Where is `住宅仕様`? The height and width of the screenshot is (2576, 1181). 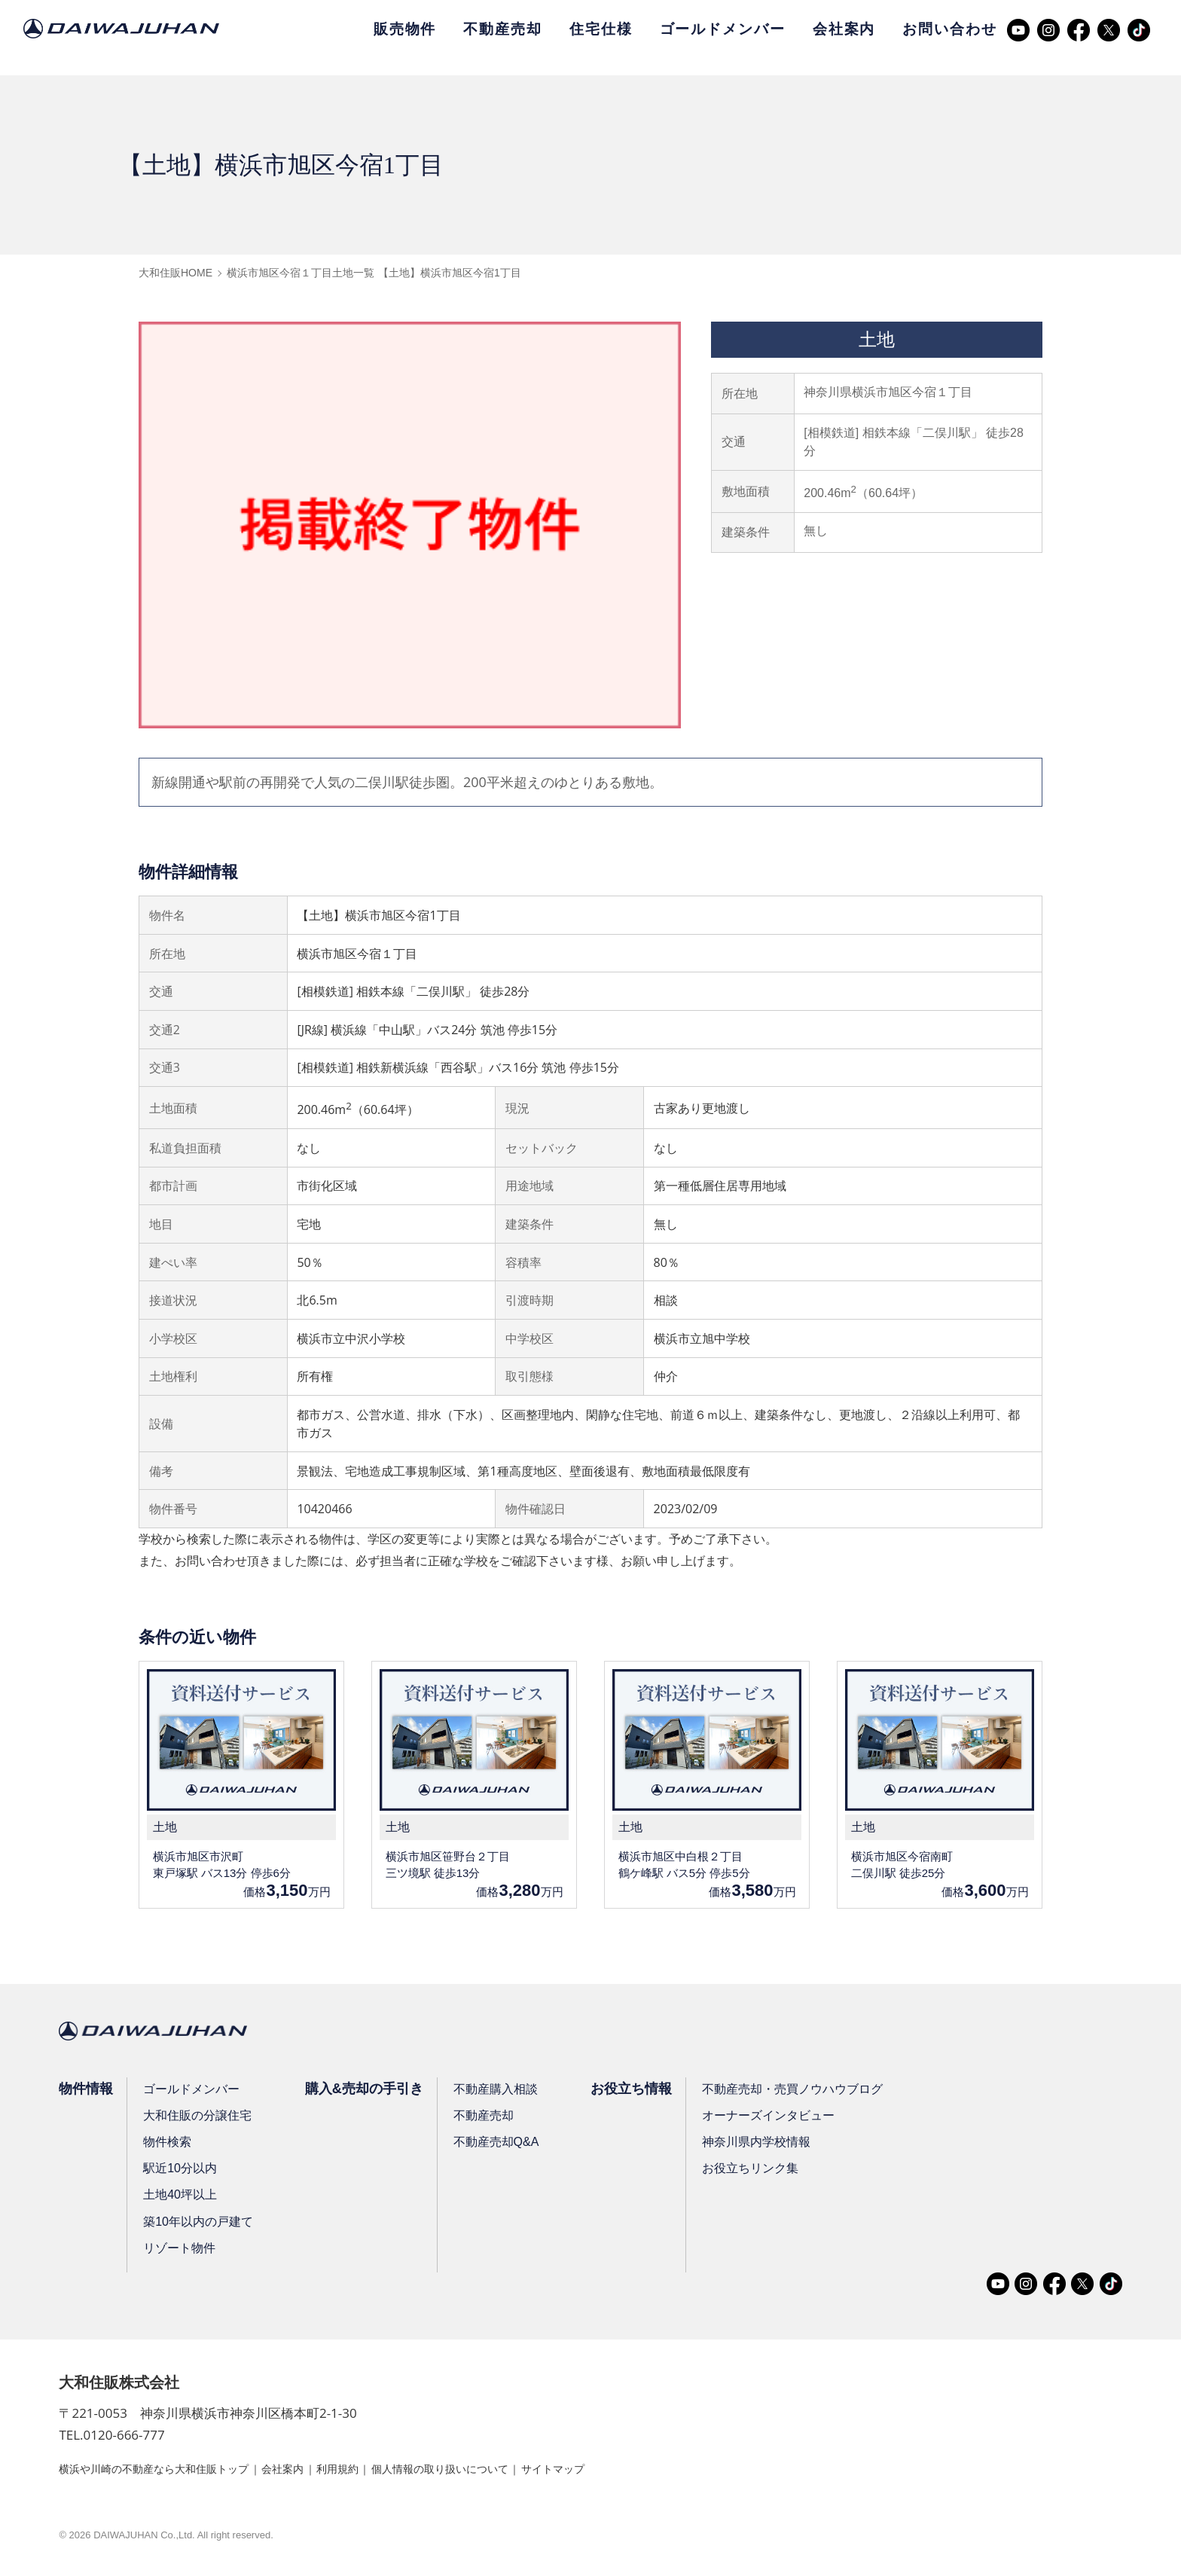 住宅仕様 is located at coordinates (601, 29).